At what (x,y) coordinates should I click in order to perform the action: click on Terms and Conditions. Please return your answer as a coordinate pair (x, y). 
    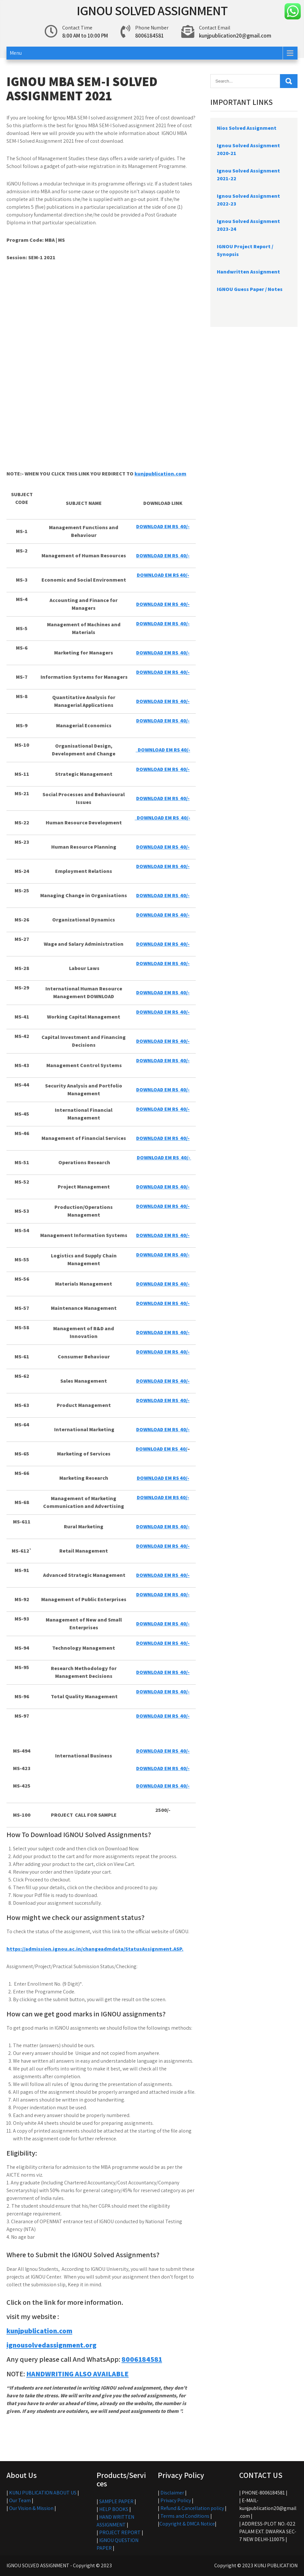
    Looking at the image, I should click on (184, 2516).